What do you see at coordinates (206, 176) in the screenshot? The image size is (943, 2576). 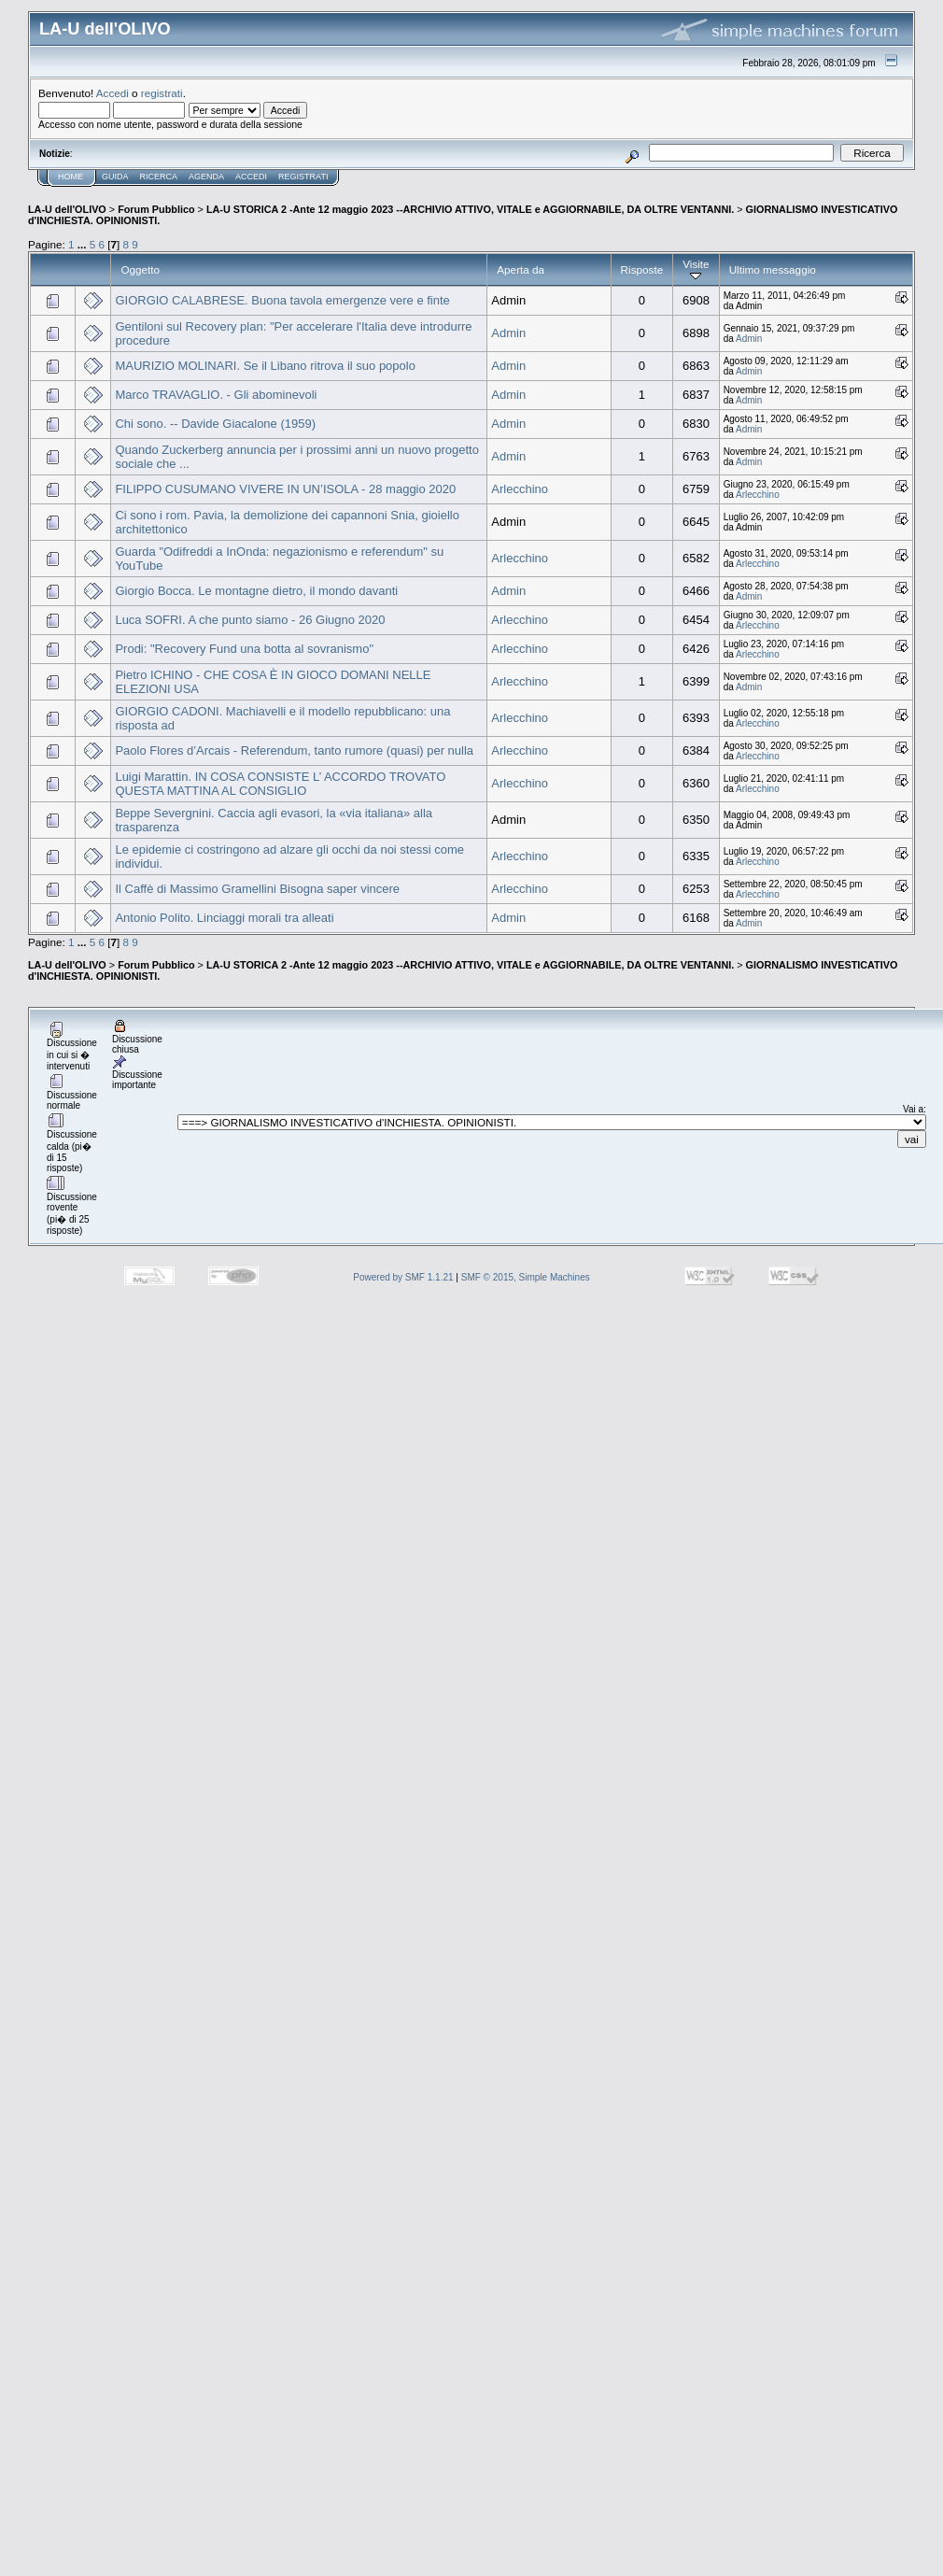 I see `Agenda` at bounding box center [206, 176].